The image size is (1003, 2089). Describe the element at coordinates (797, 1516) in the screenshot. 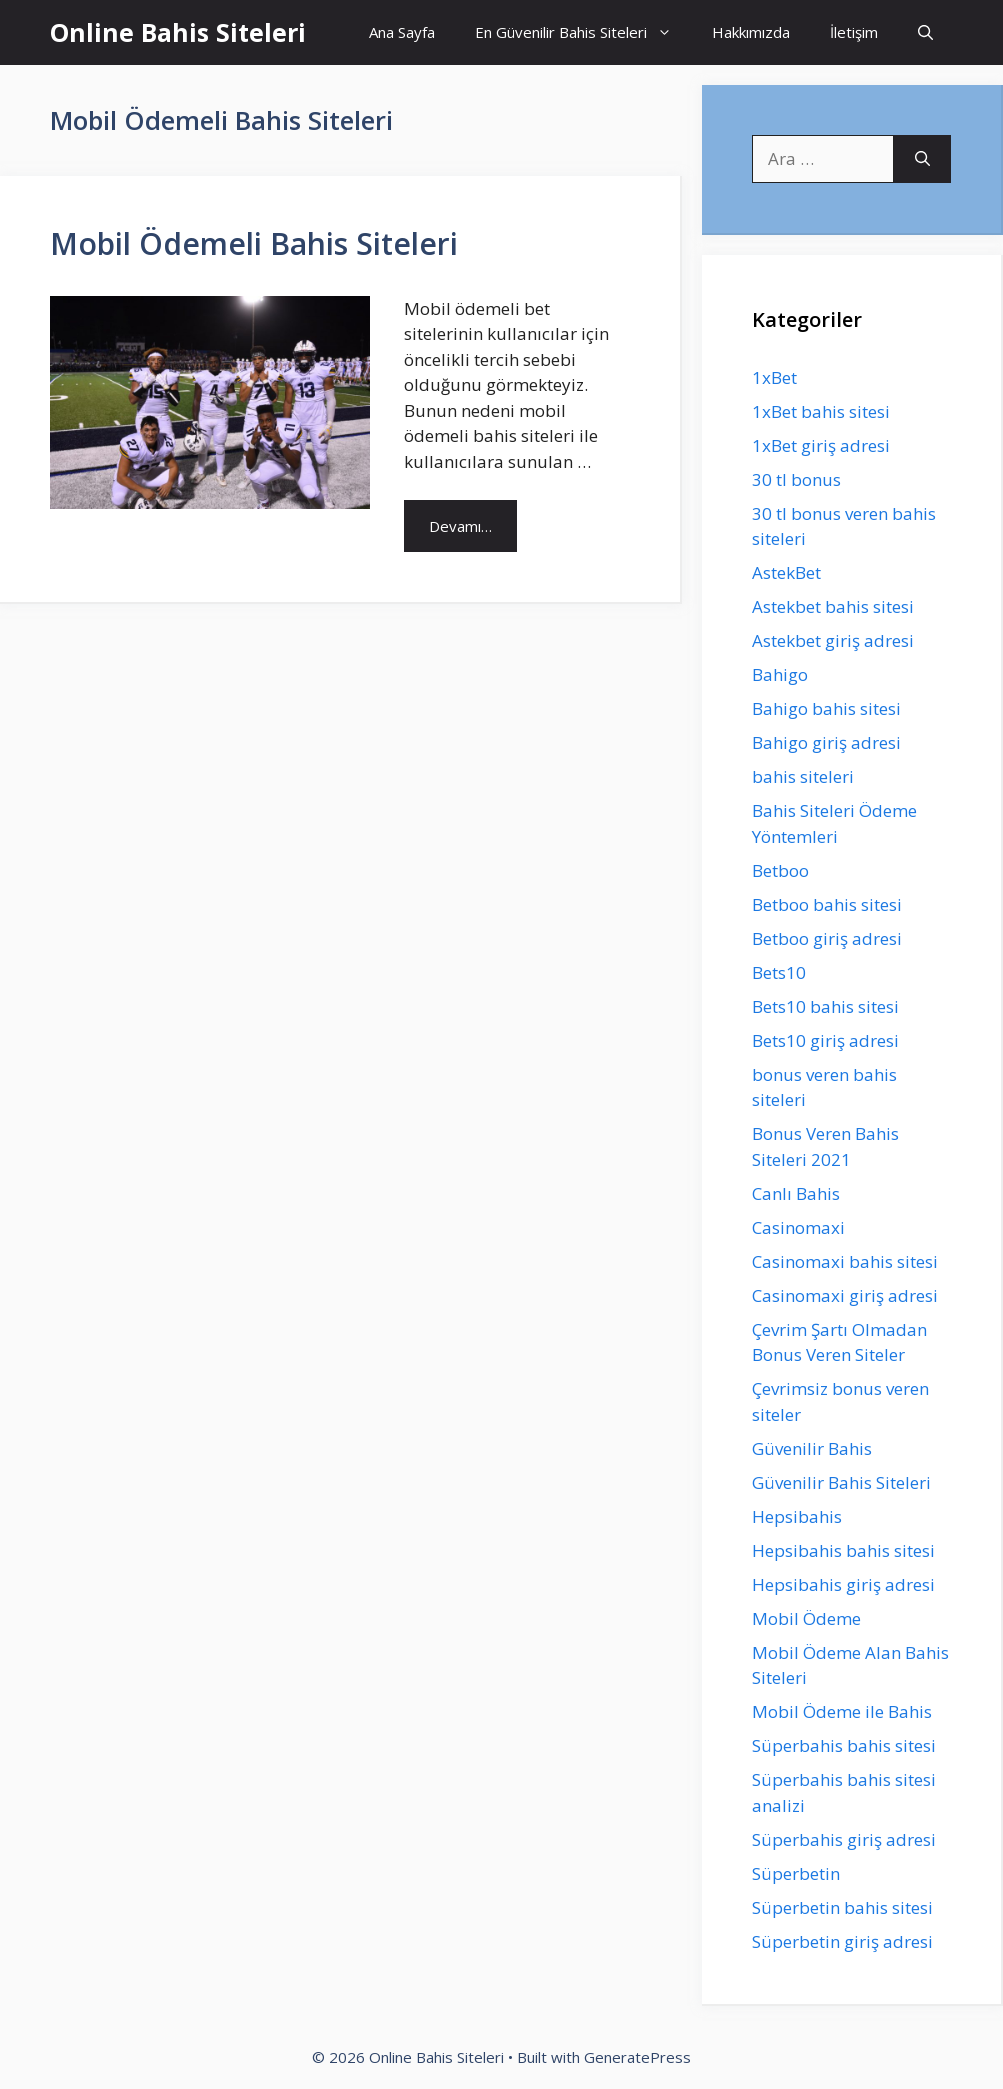

I see `Hepsibahis` at that location.